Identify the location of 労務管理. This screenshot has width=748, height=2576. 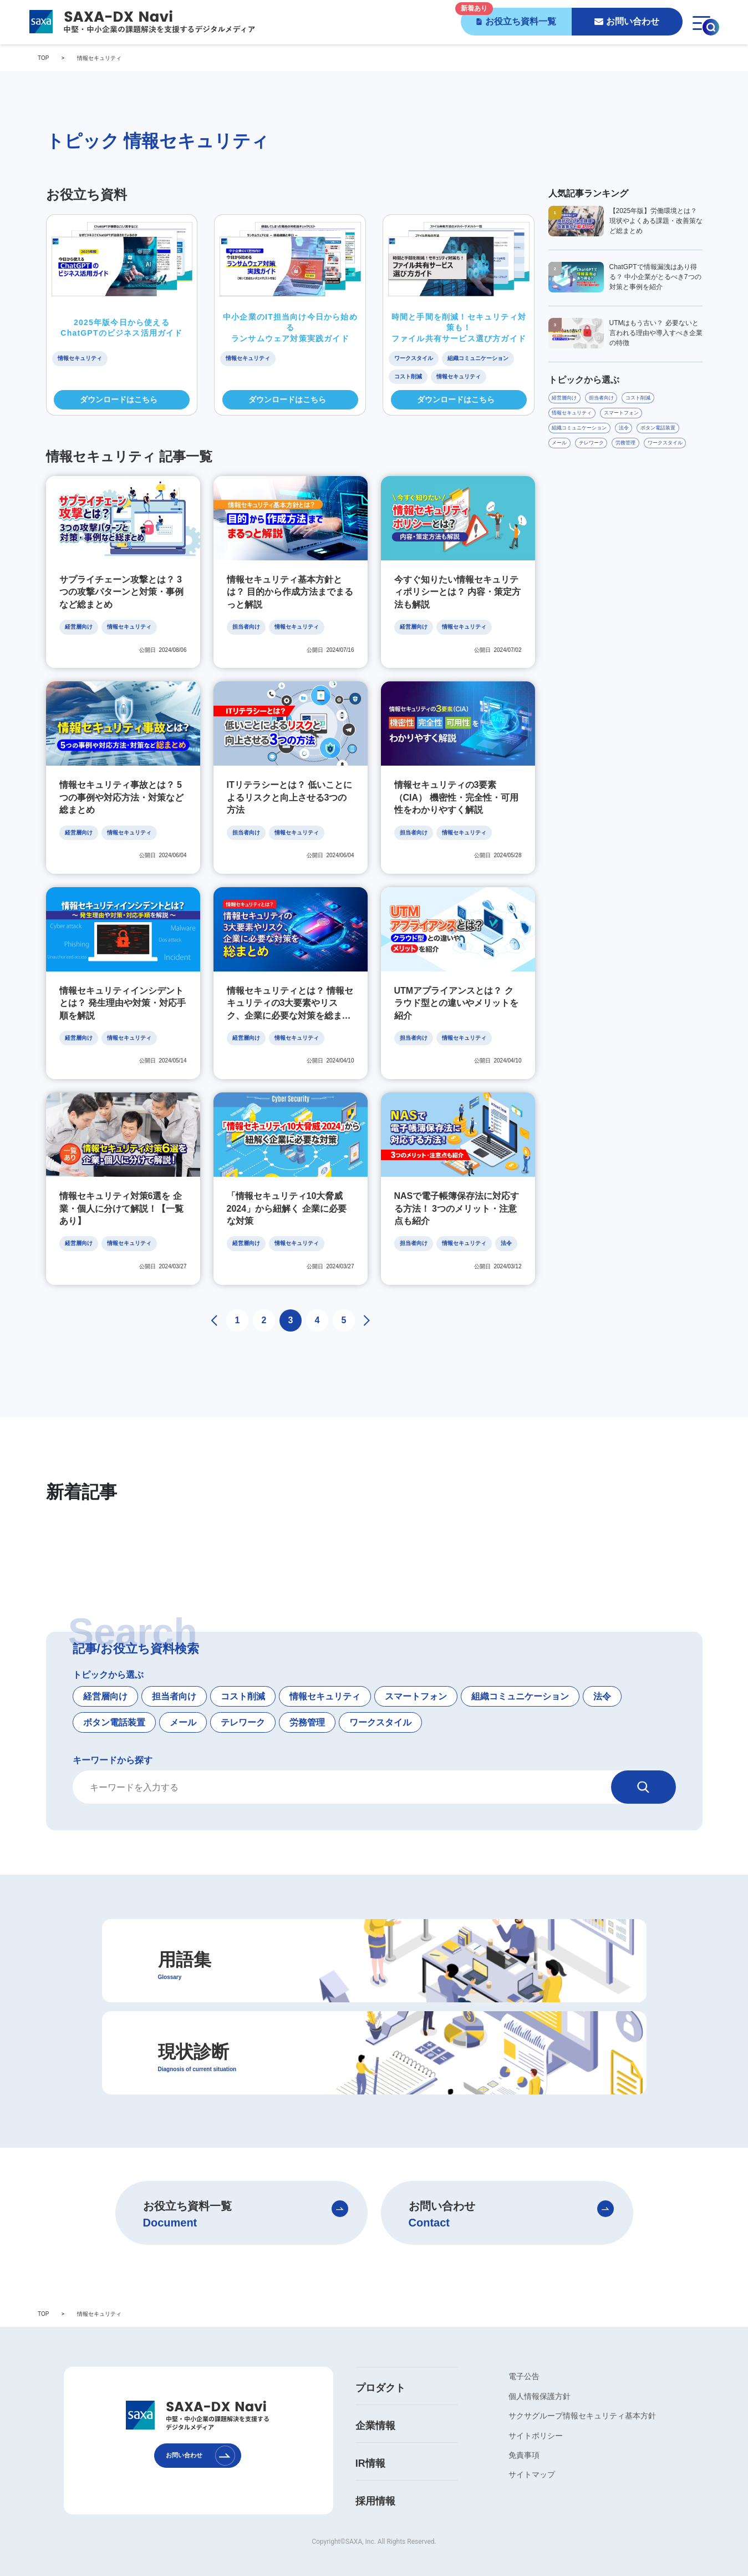
(307, 1707).